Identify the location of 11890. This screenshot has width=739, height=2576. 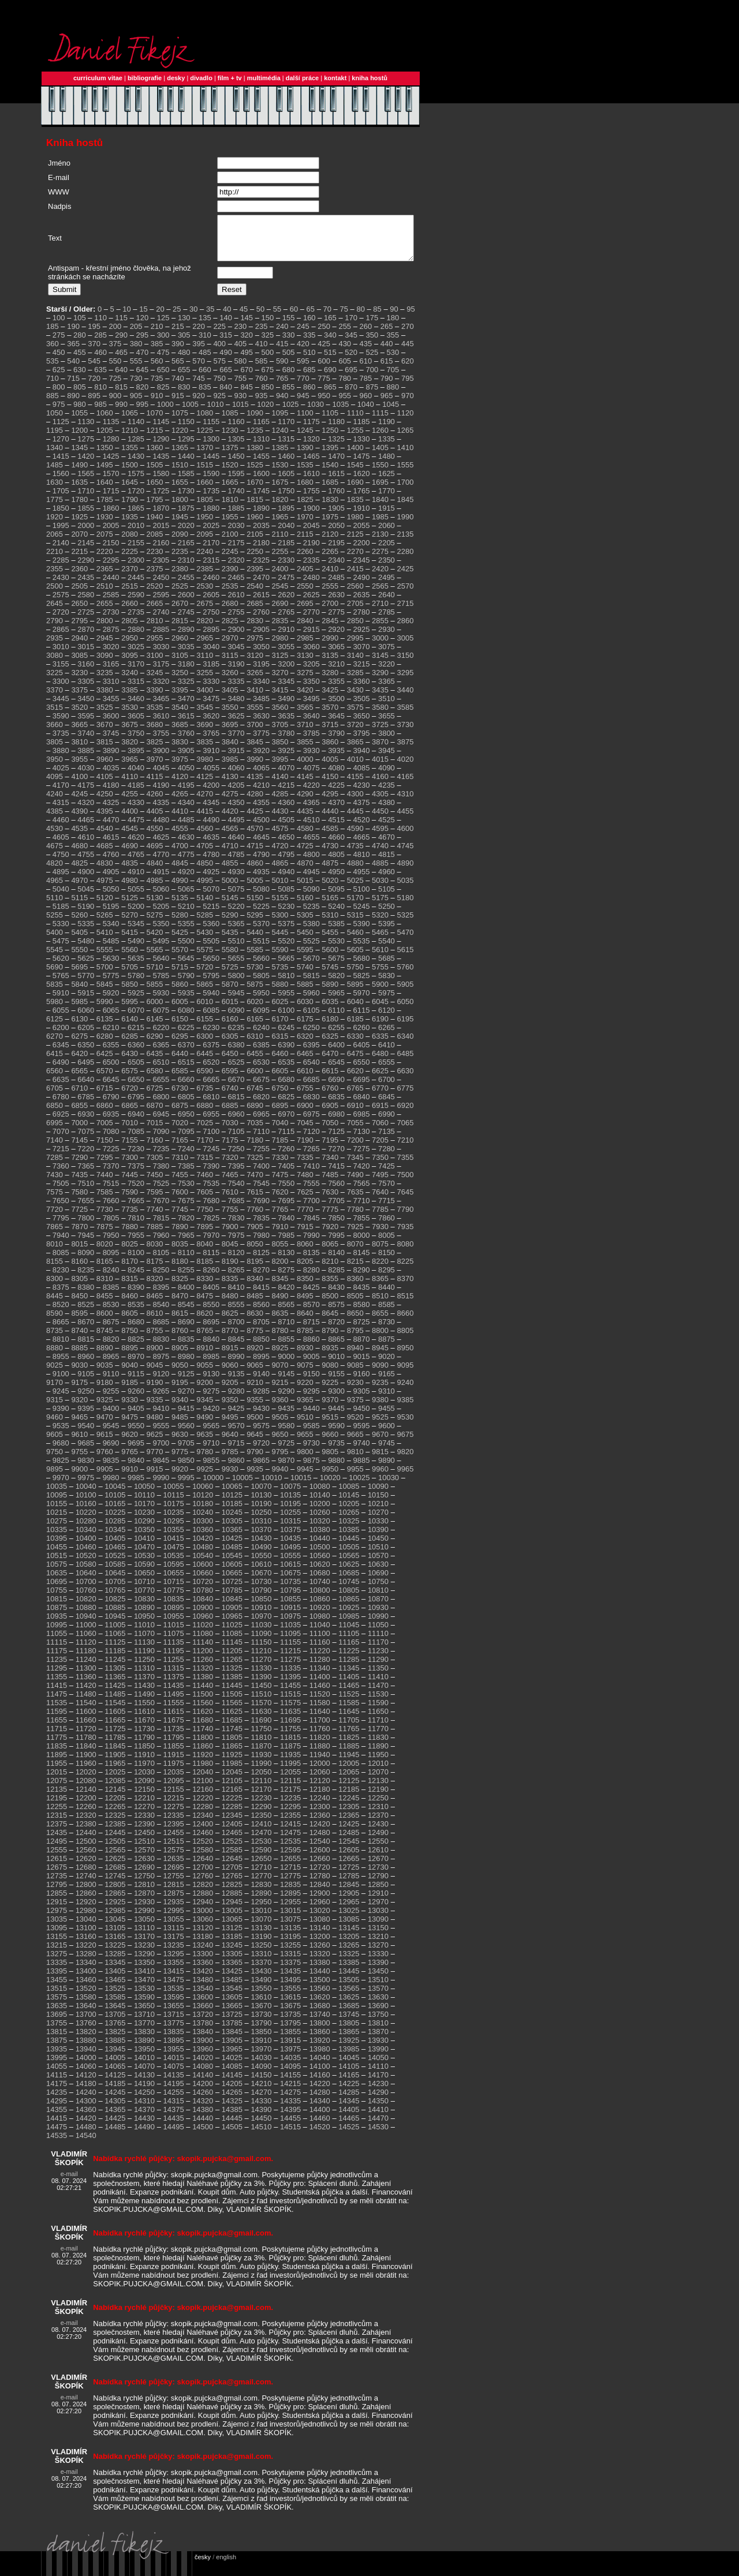
(378, 1754).